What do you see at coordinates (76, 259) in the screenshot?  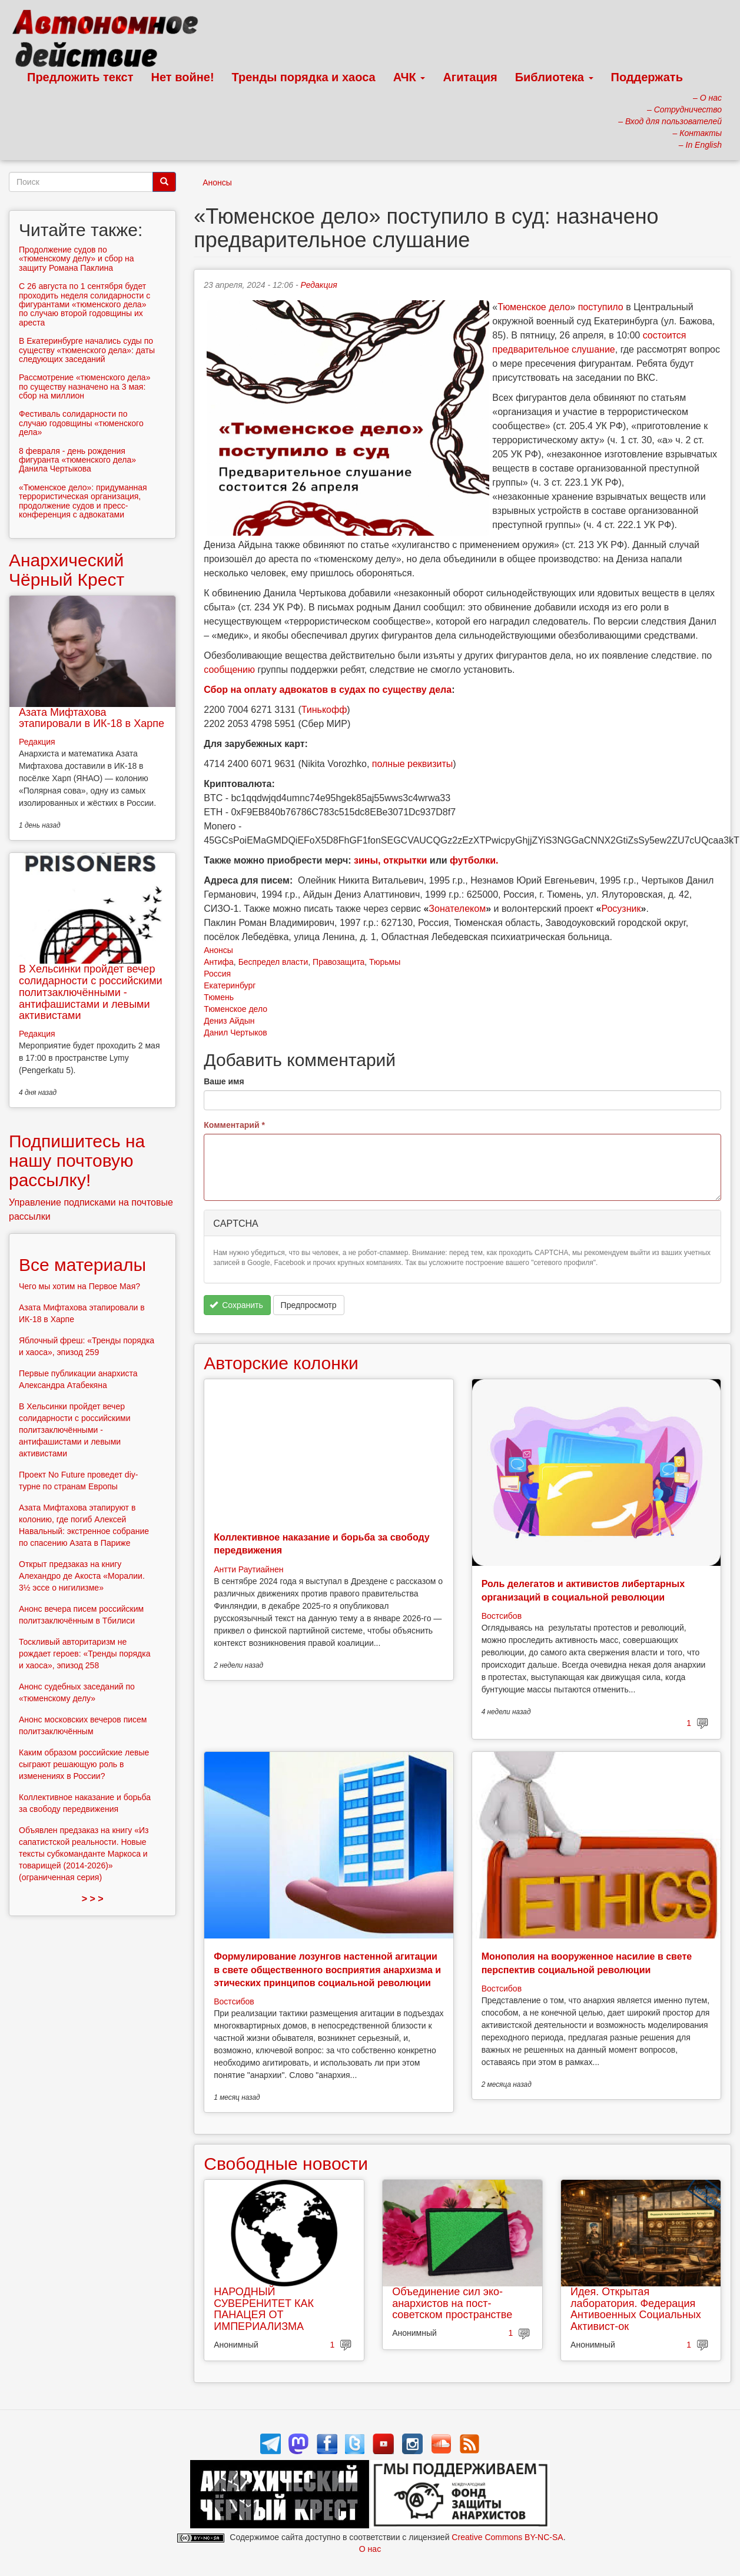 I see `Продолжение судов по «тюменскому делу» и сбор на защиту Романа Паклина` at bounding box center [76, 259].